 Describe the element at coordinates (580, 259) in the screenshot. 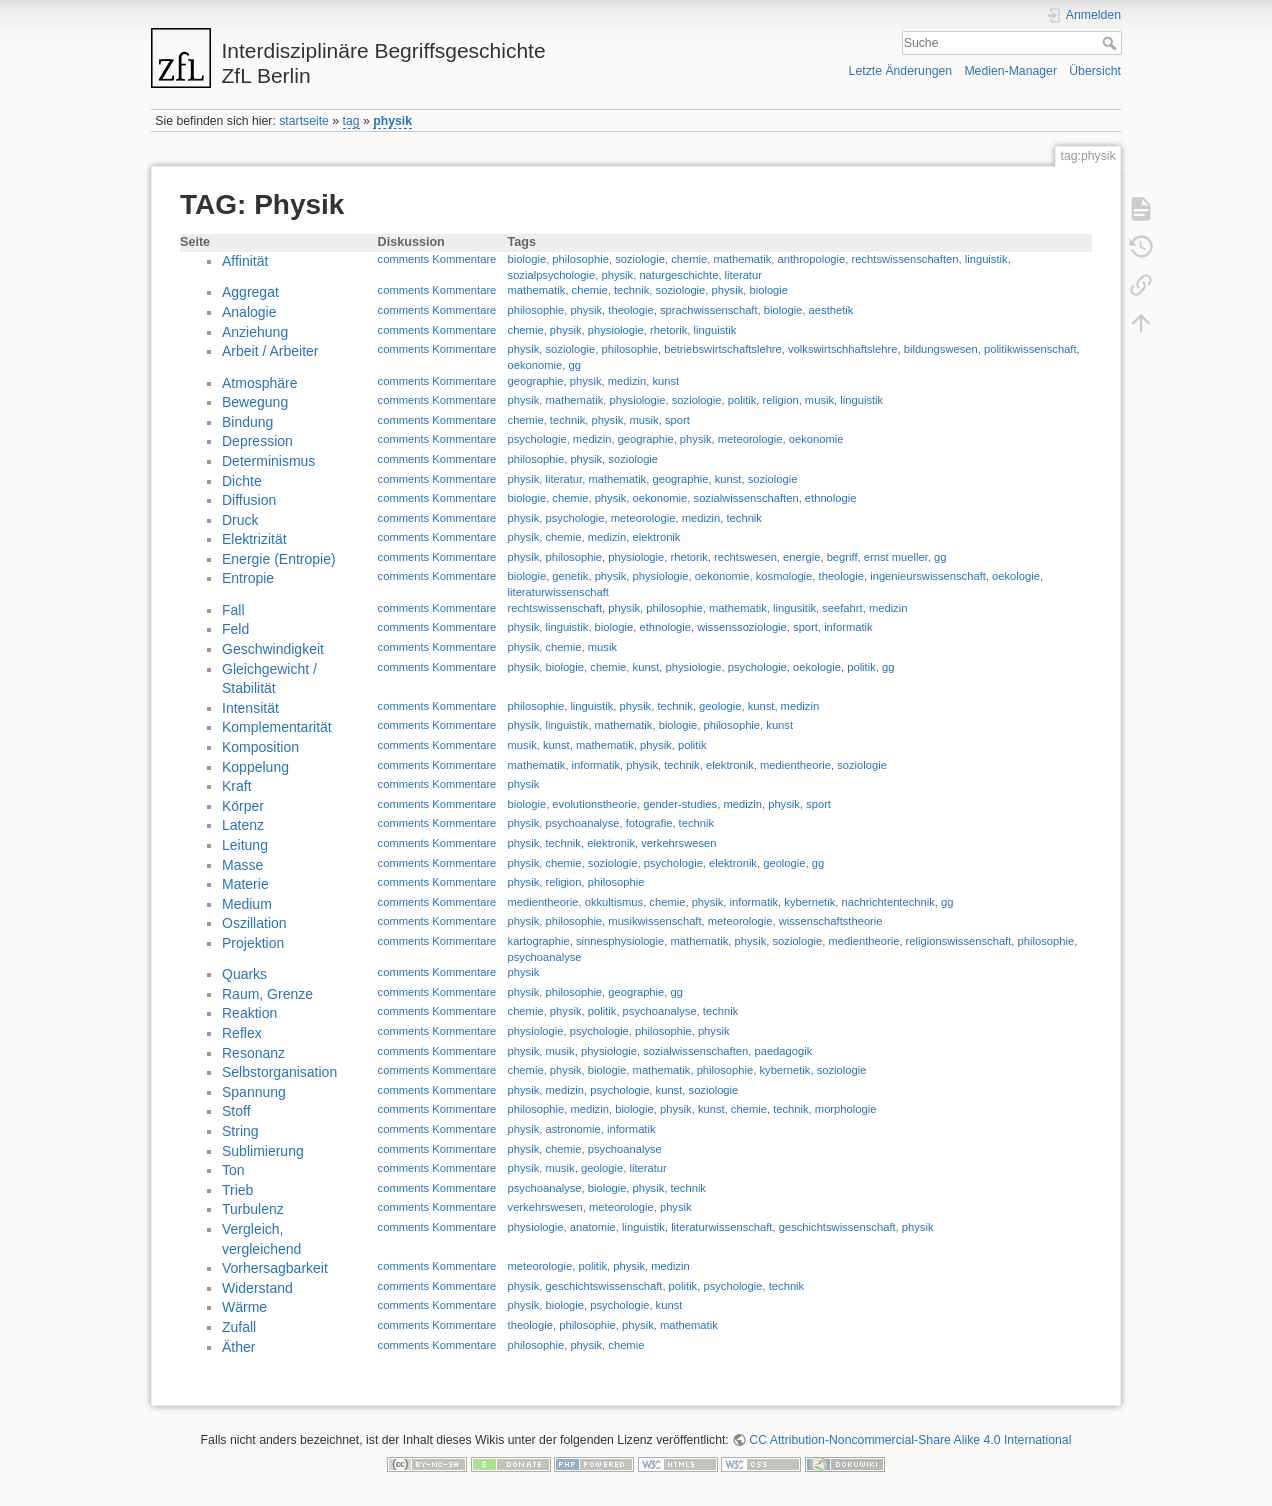

I see `philosophie` at that location.